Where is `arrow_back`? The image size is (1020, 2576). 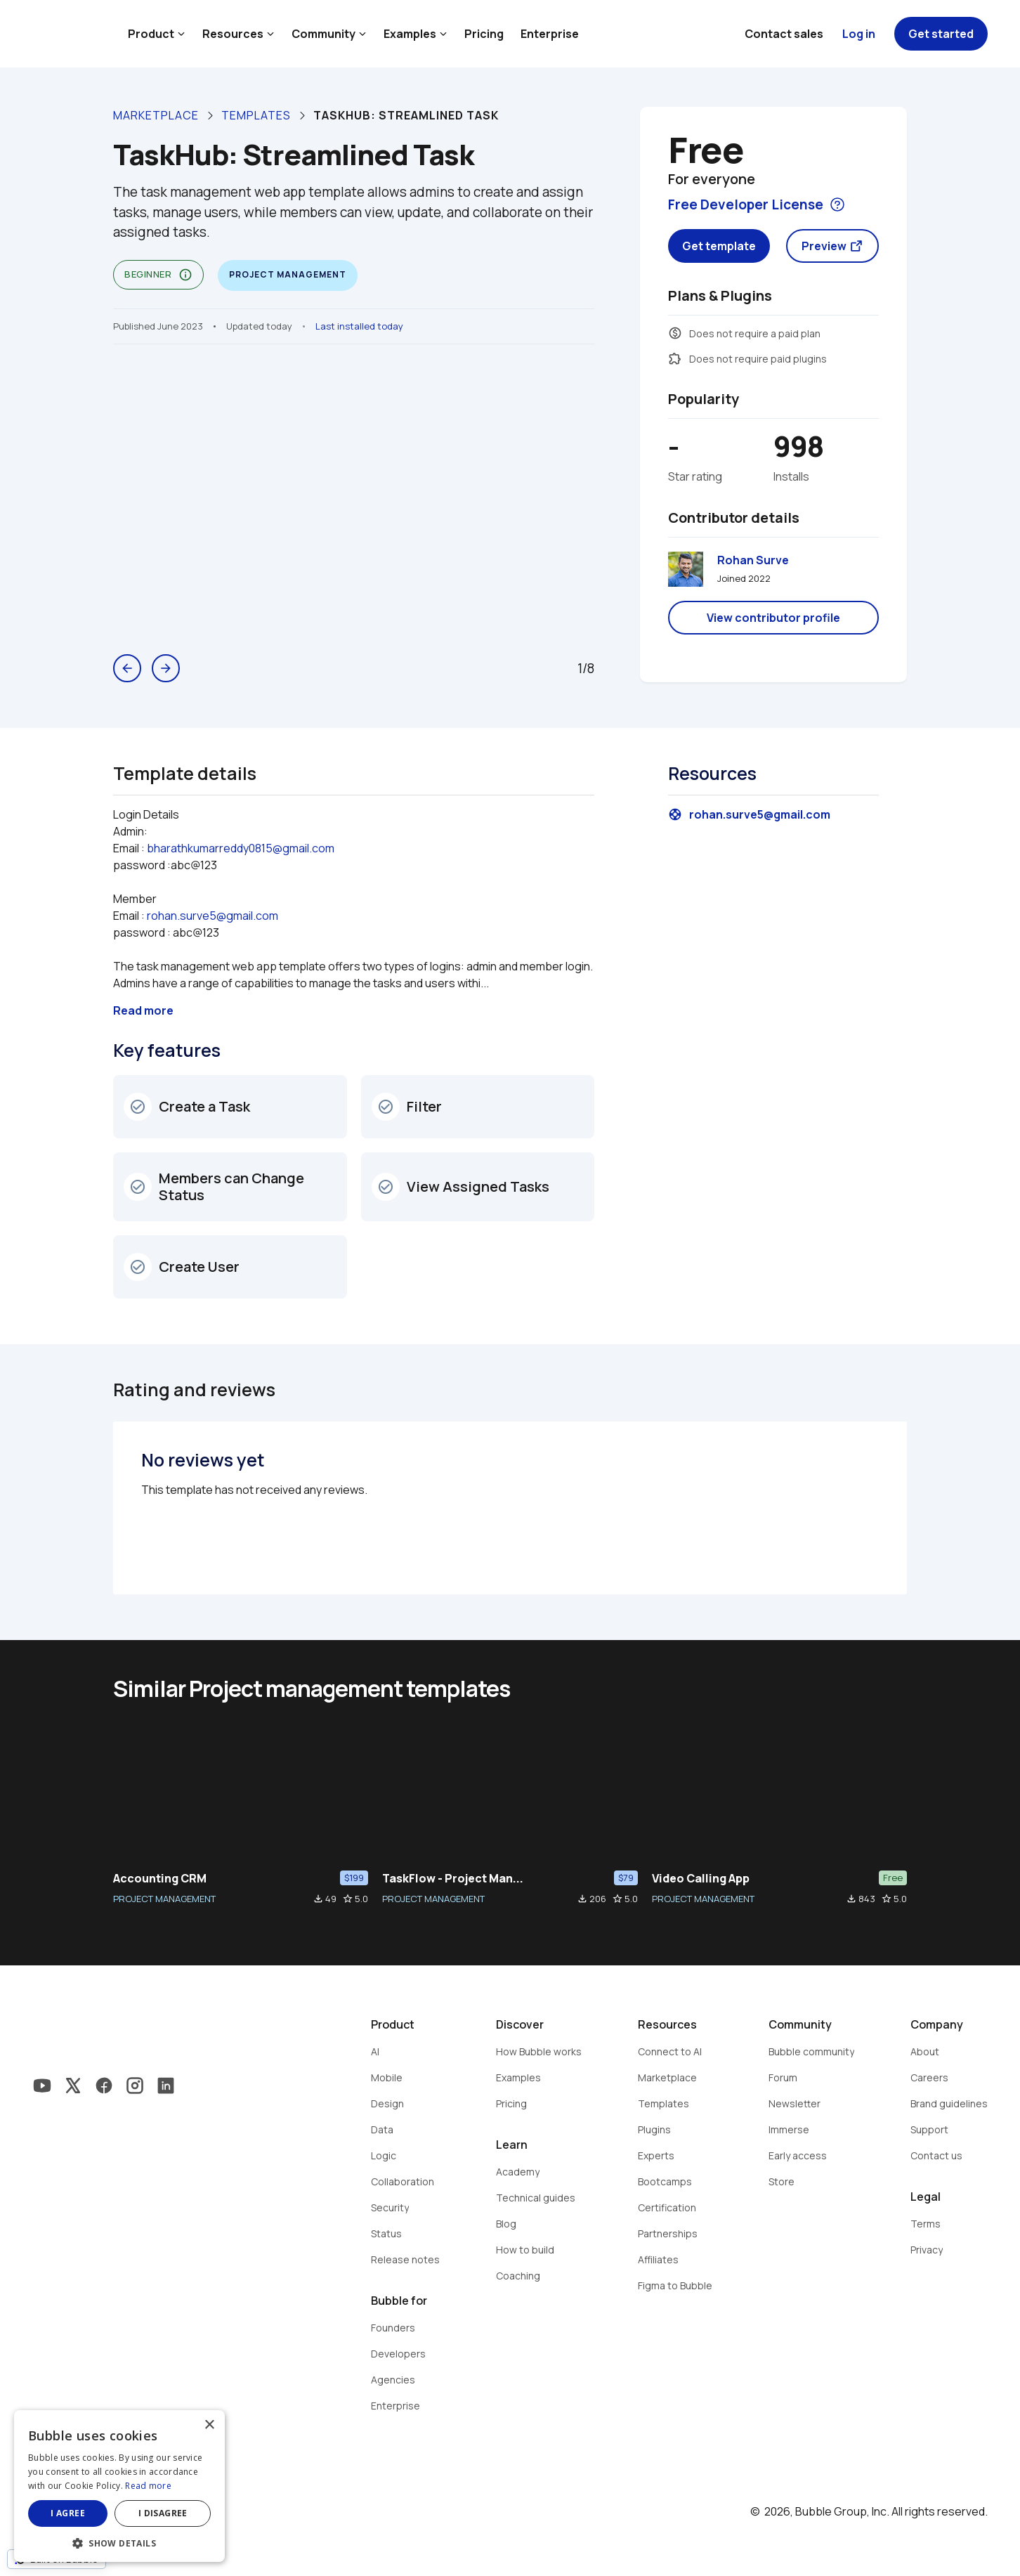
arrow_back is located at coordinates (127, 668).